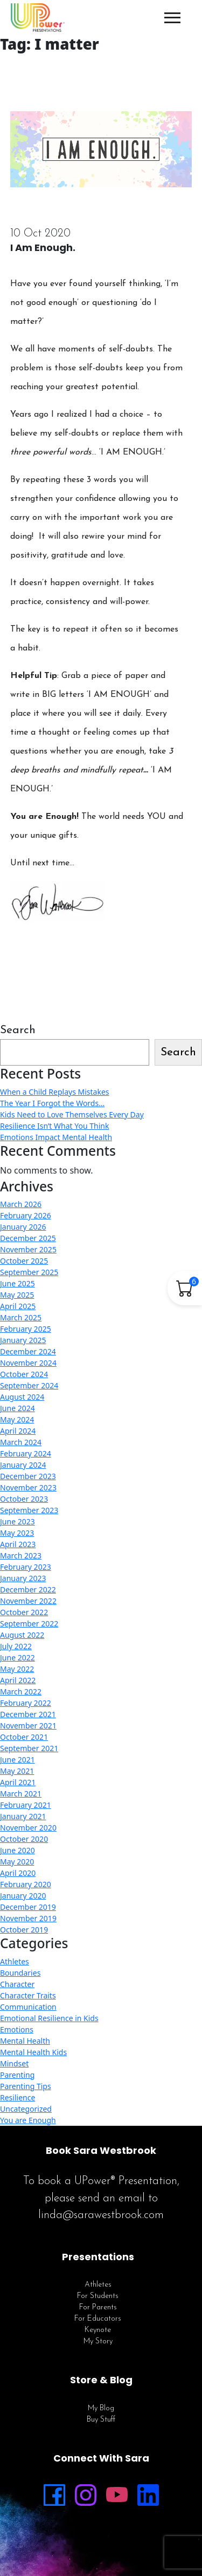  What do you see at coordinates (17, 1295) in the screenshot?
I see `May 2025` at bounding box center [17, 1295].